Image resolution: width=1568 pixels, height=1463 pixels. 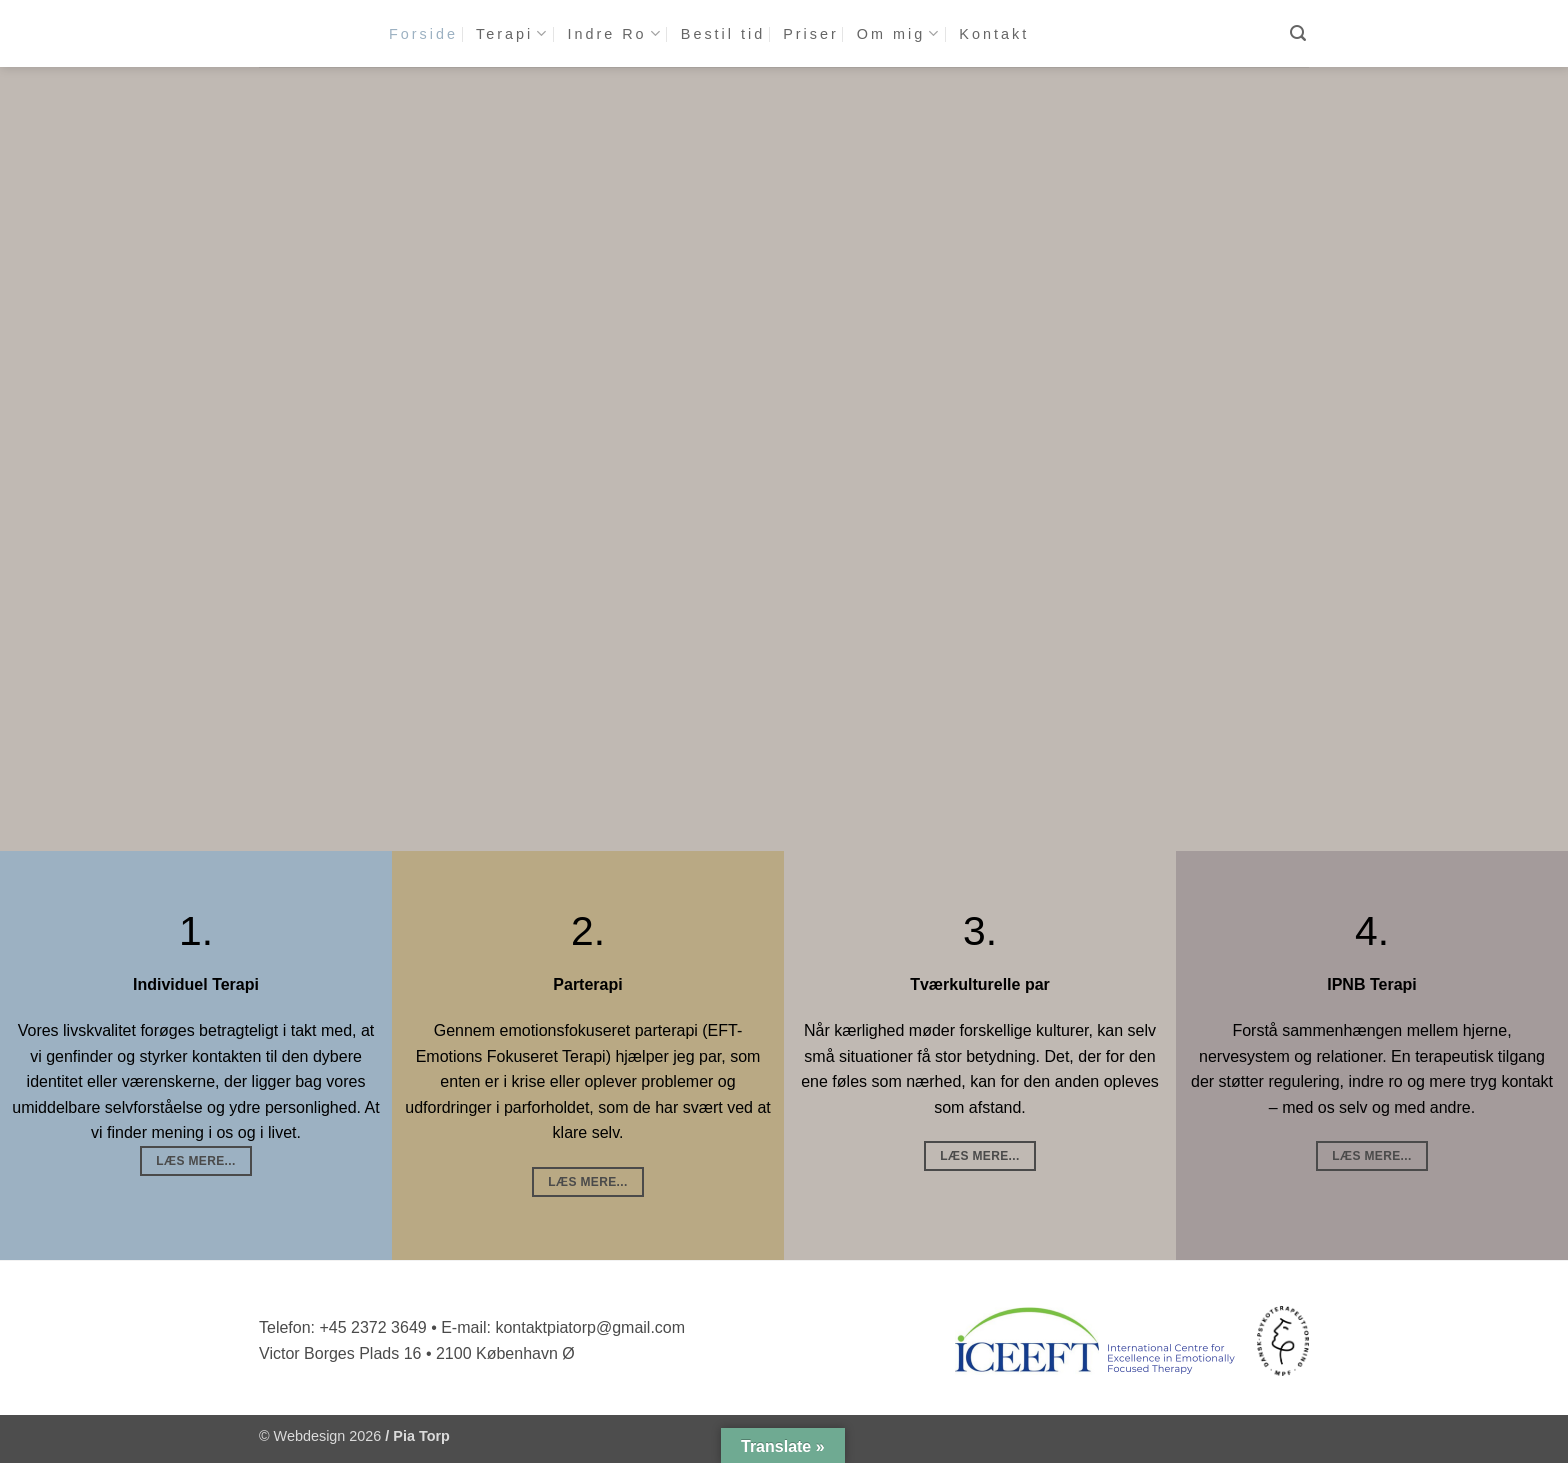 I want to click on [button], so click(x=1299, y=33).